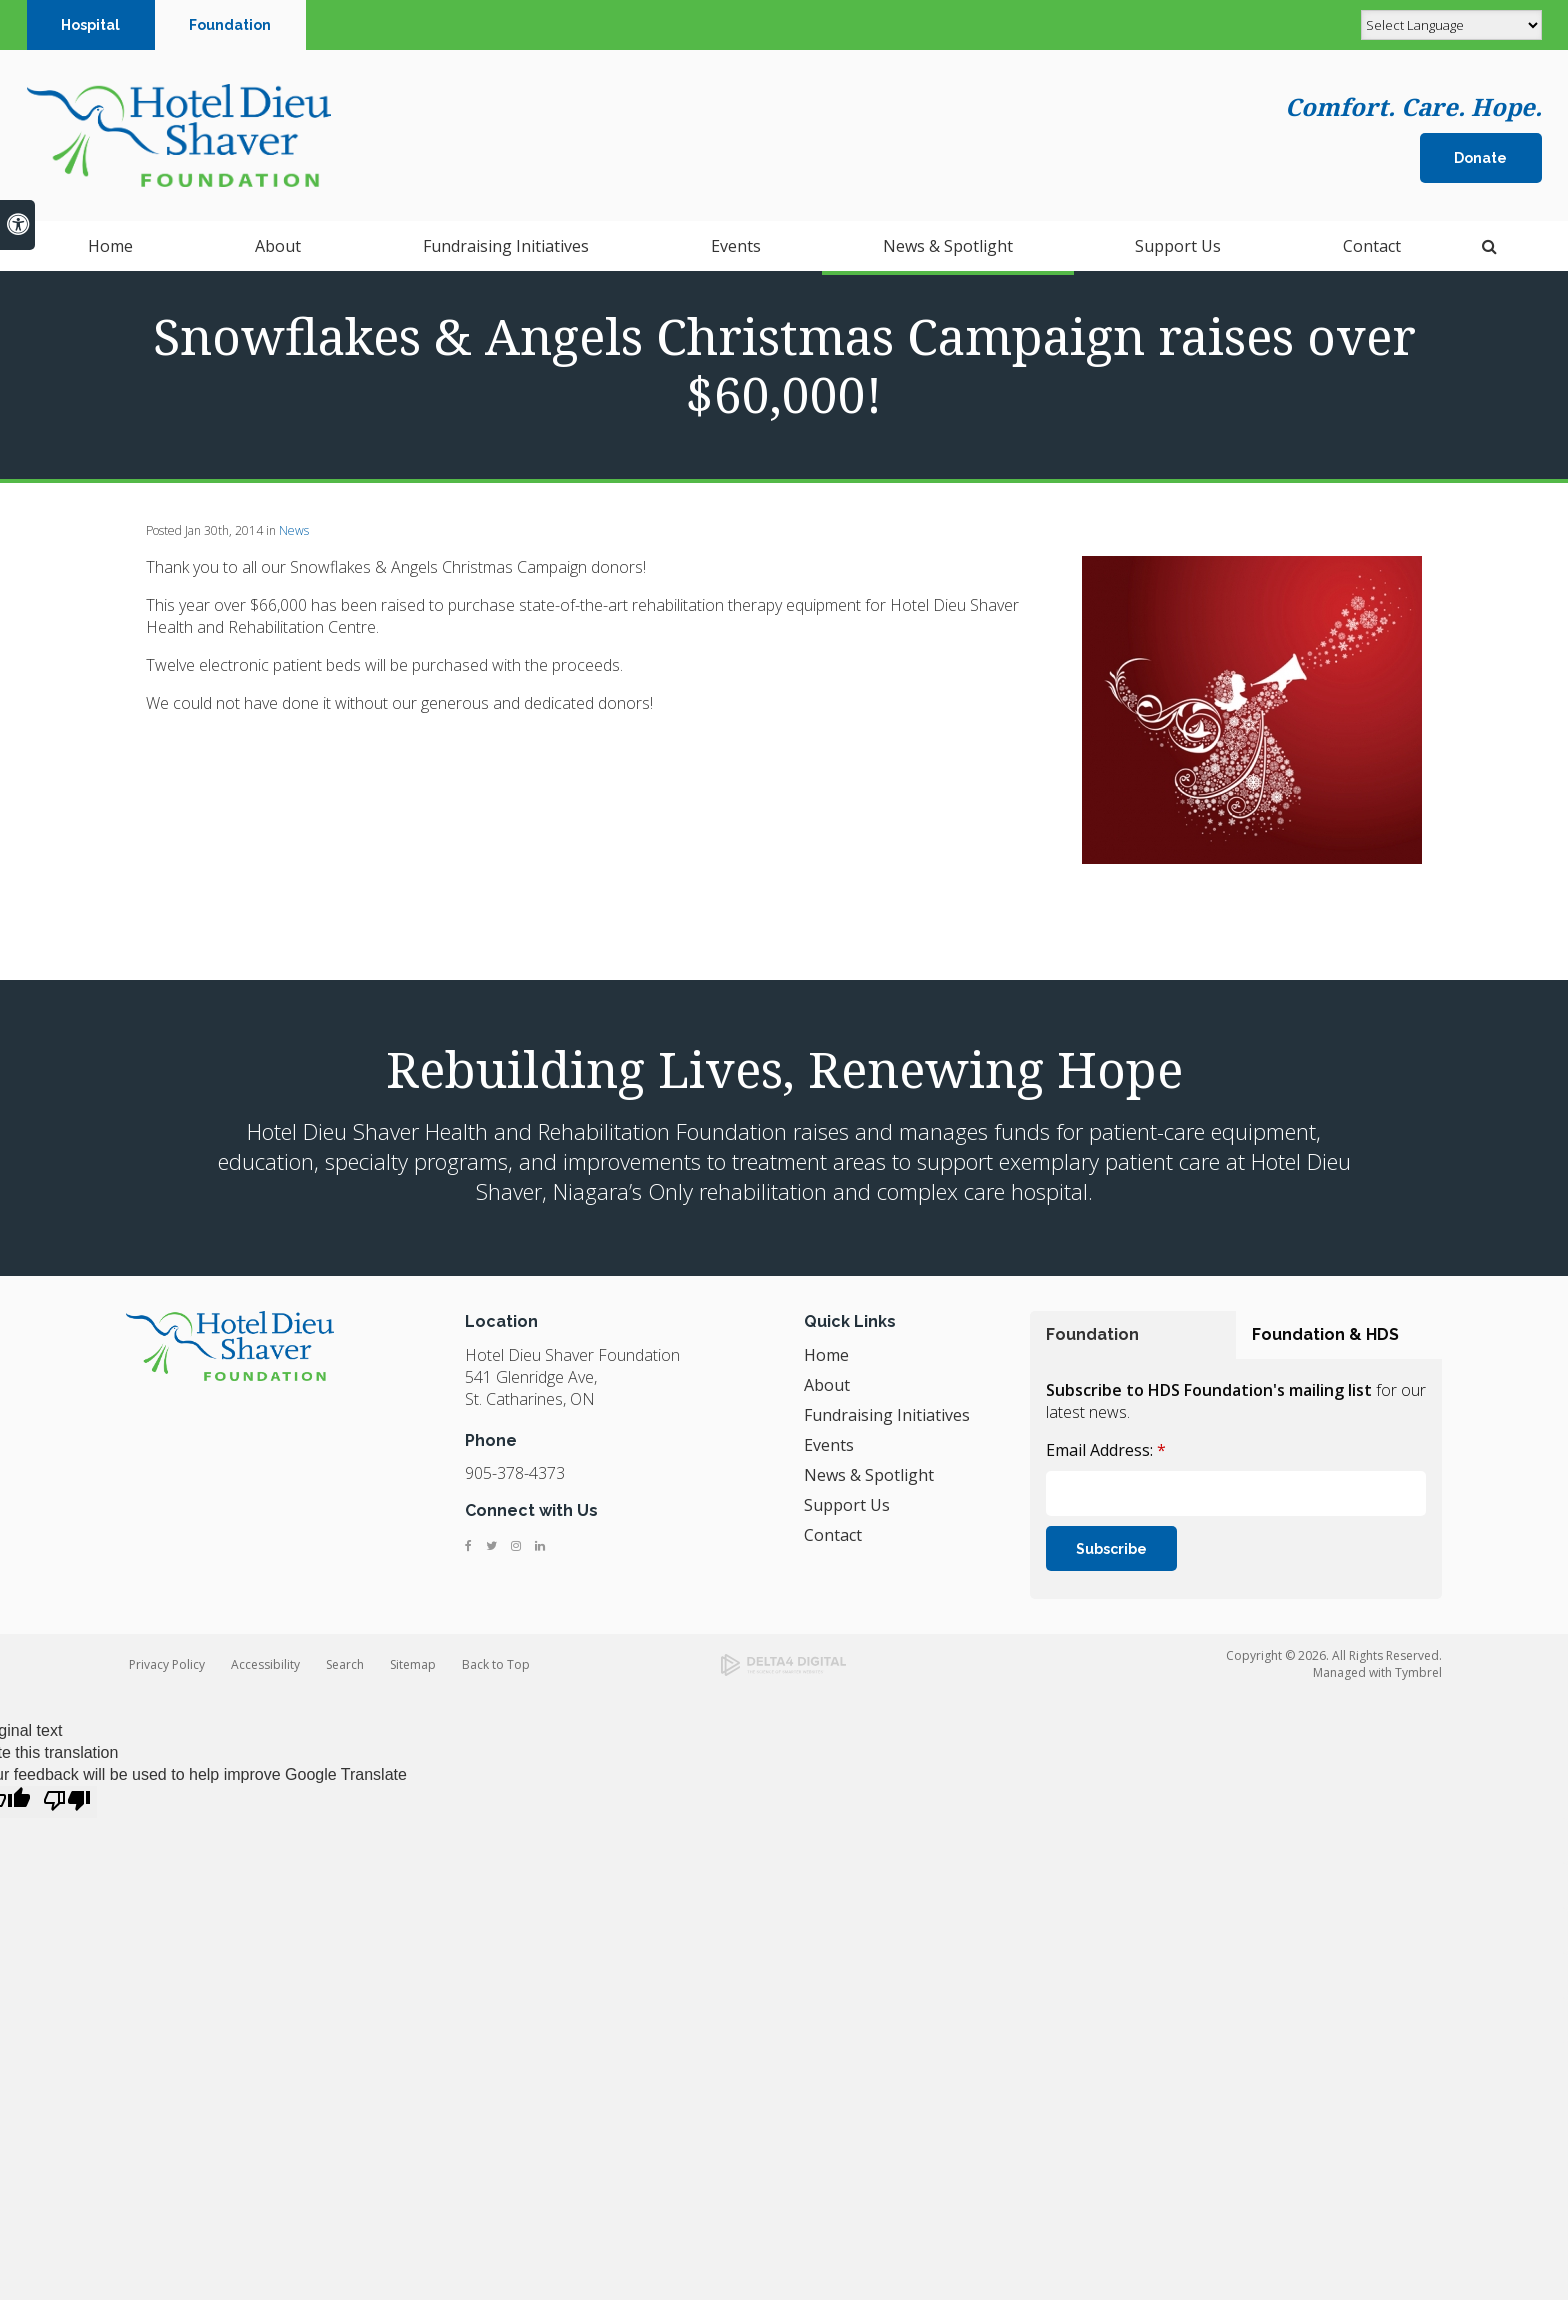 The image size is (1568, 2300). What do you see at coordinates (265, 1664) in the screenshot?
I see `Accessibility` at bounding box center [265, 1664].